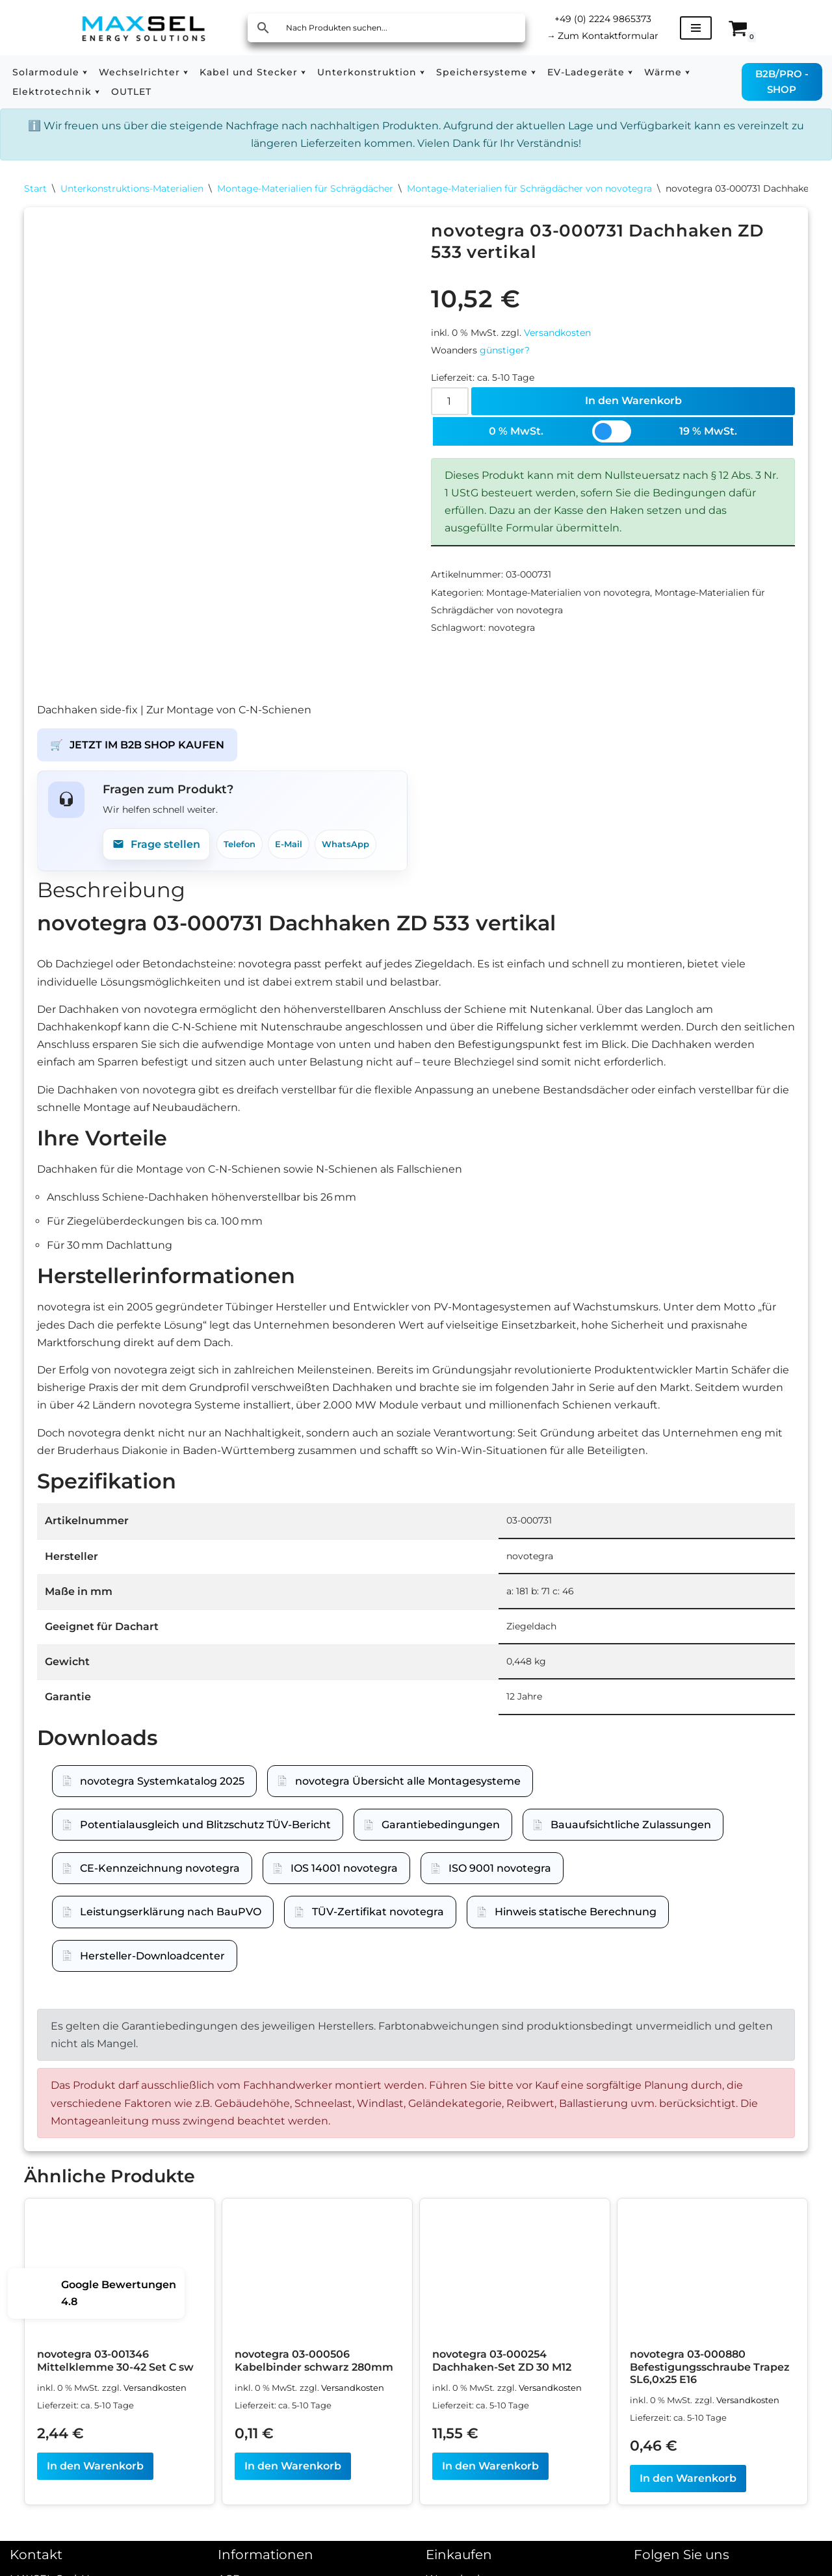 This screenshot has height=2576, width=832. Describe the element at coordinates (602, 19) in the screenshot. I see `+49 (0) 2224 9865373` at that location.